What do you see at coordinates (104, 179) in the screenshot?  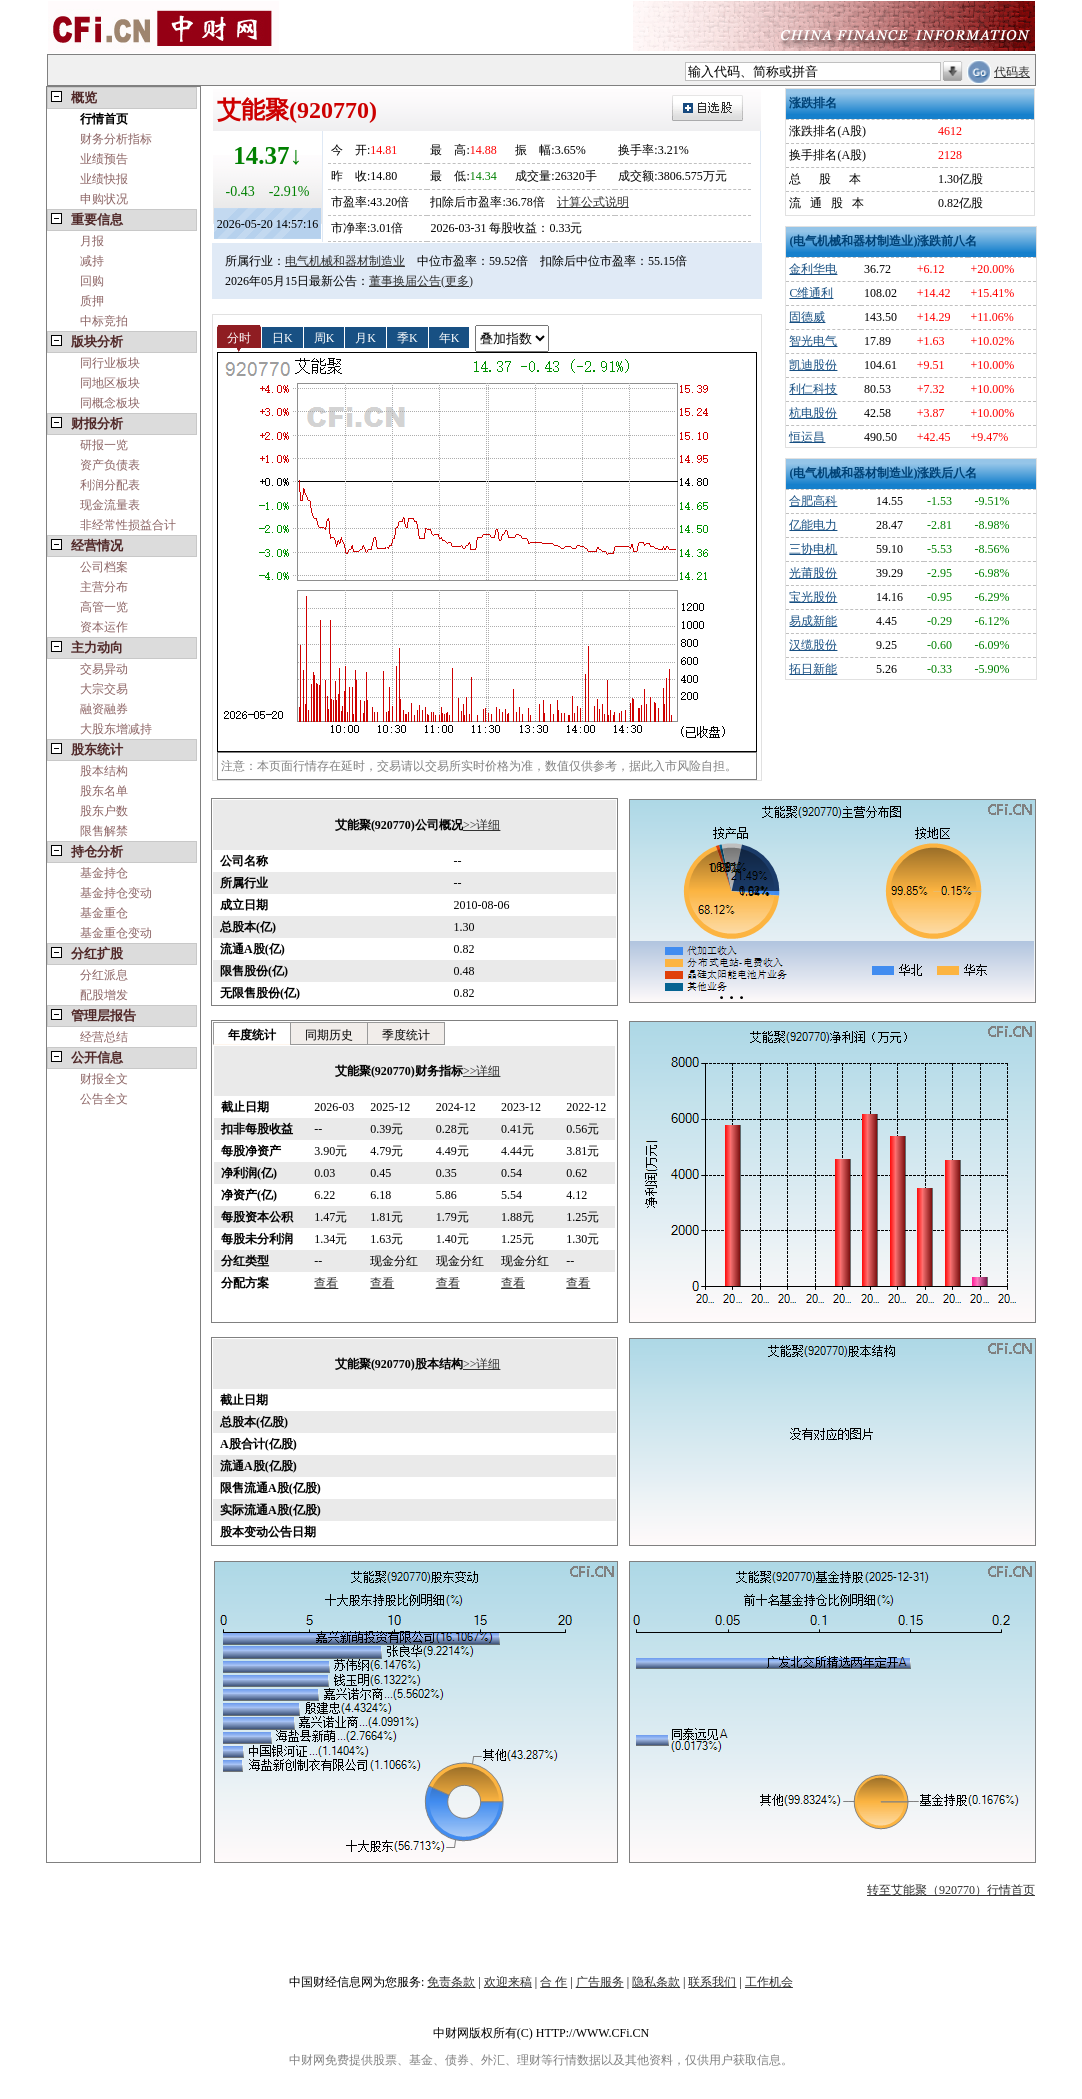 I see `业绩快报` at bounding box center [104, 179].